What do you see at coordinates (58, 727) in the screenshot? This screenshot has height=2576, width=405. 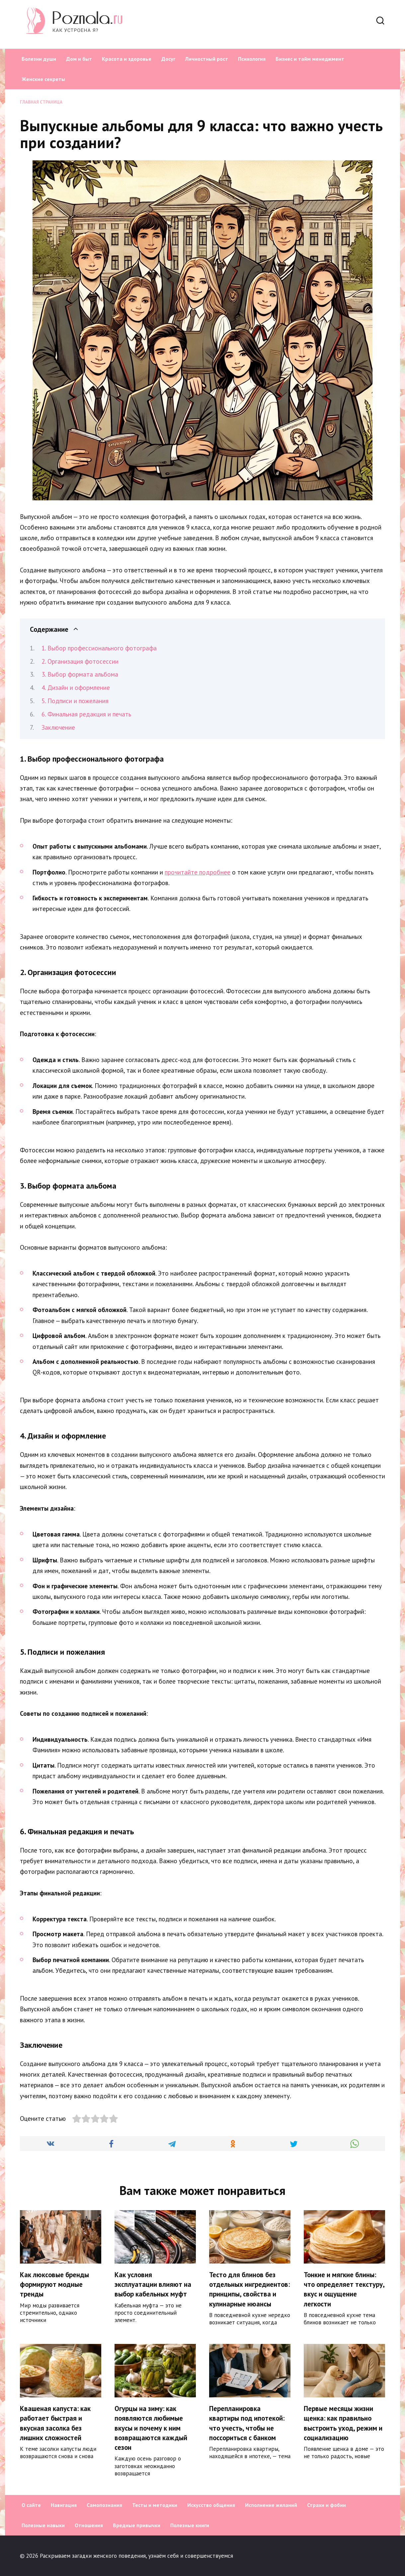 I see `Заключение` at bounding box center [58, 727].